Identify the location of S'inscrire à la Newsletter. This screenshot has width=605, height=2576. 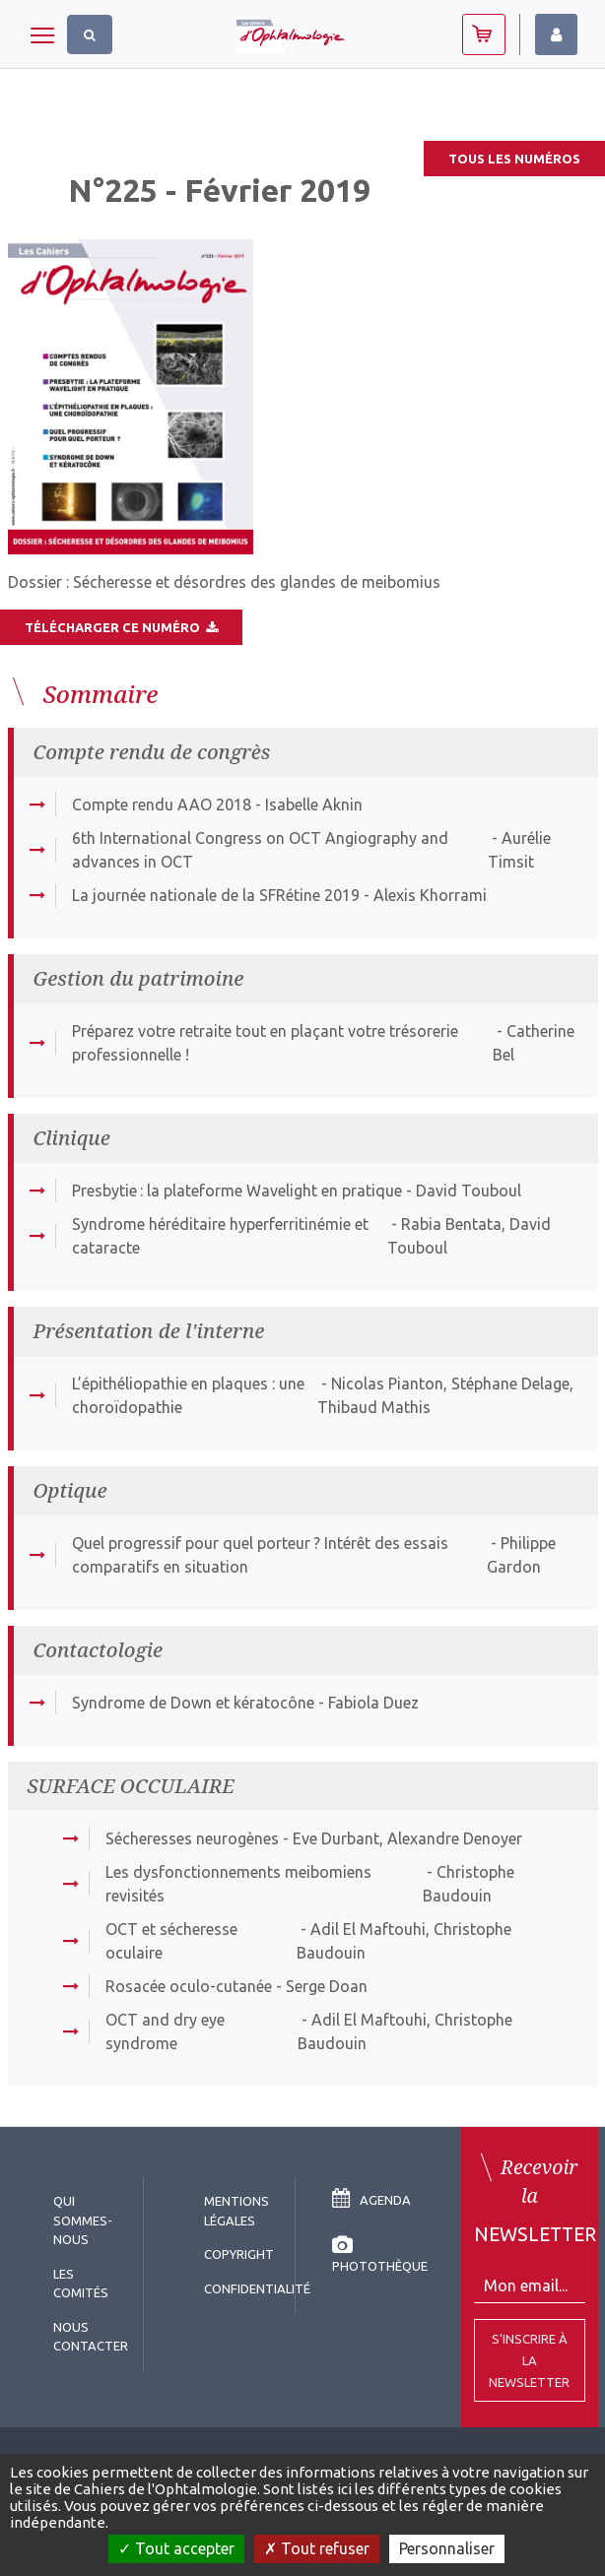
(529, 2360).